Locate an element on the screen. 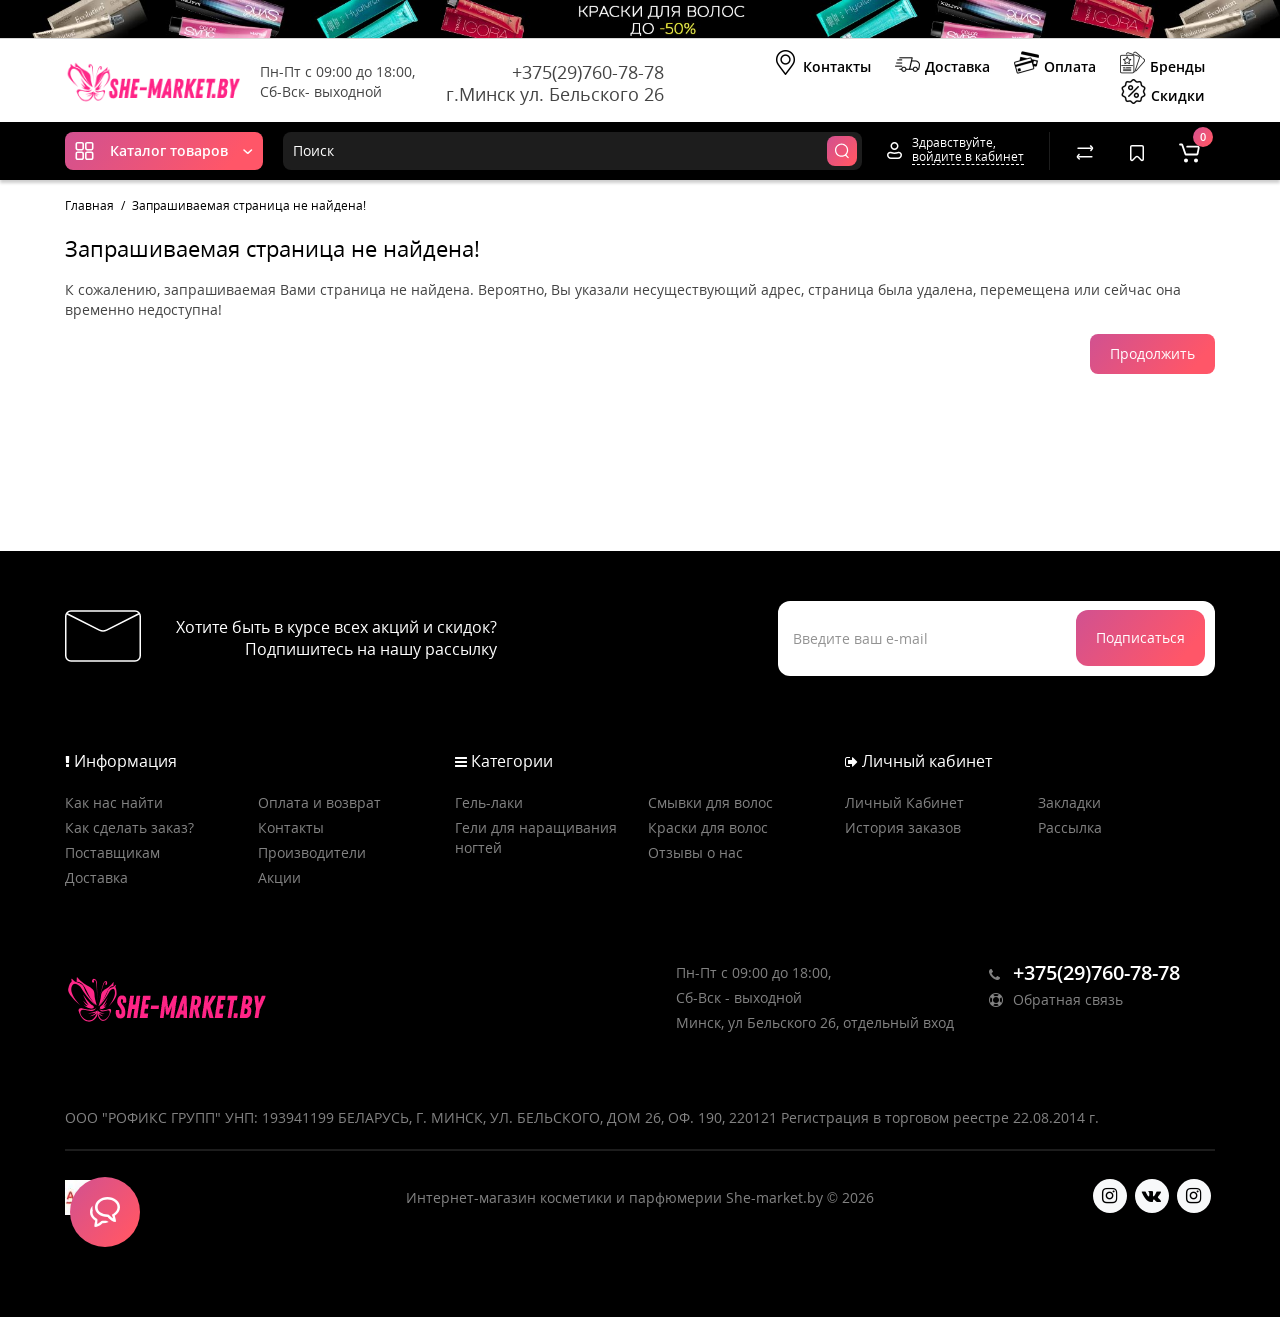 This screenshot has height=1317, width=1280. Оплата is located at coordinates (1055, 65).